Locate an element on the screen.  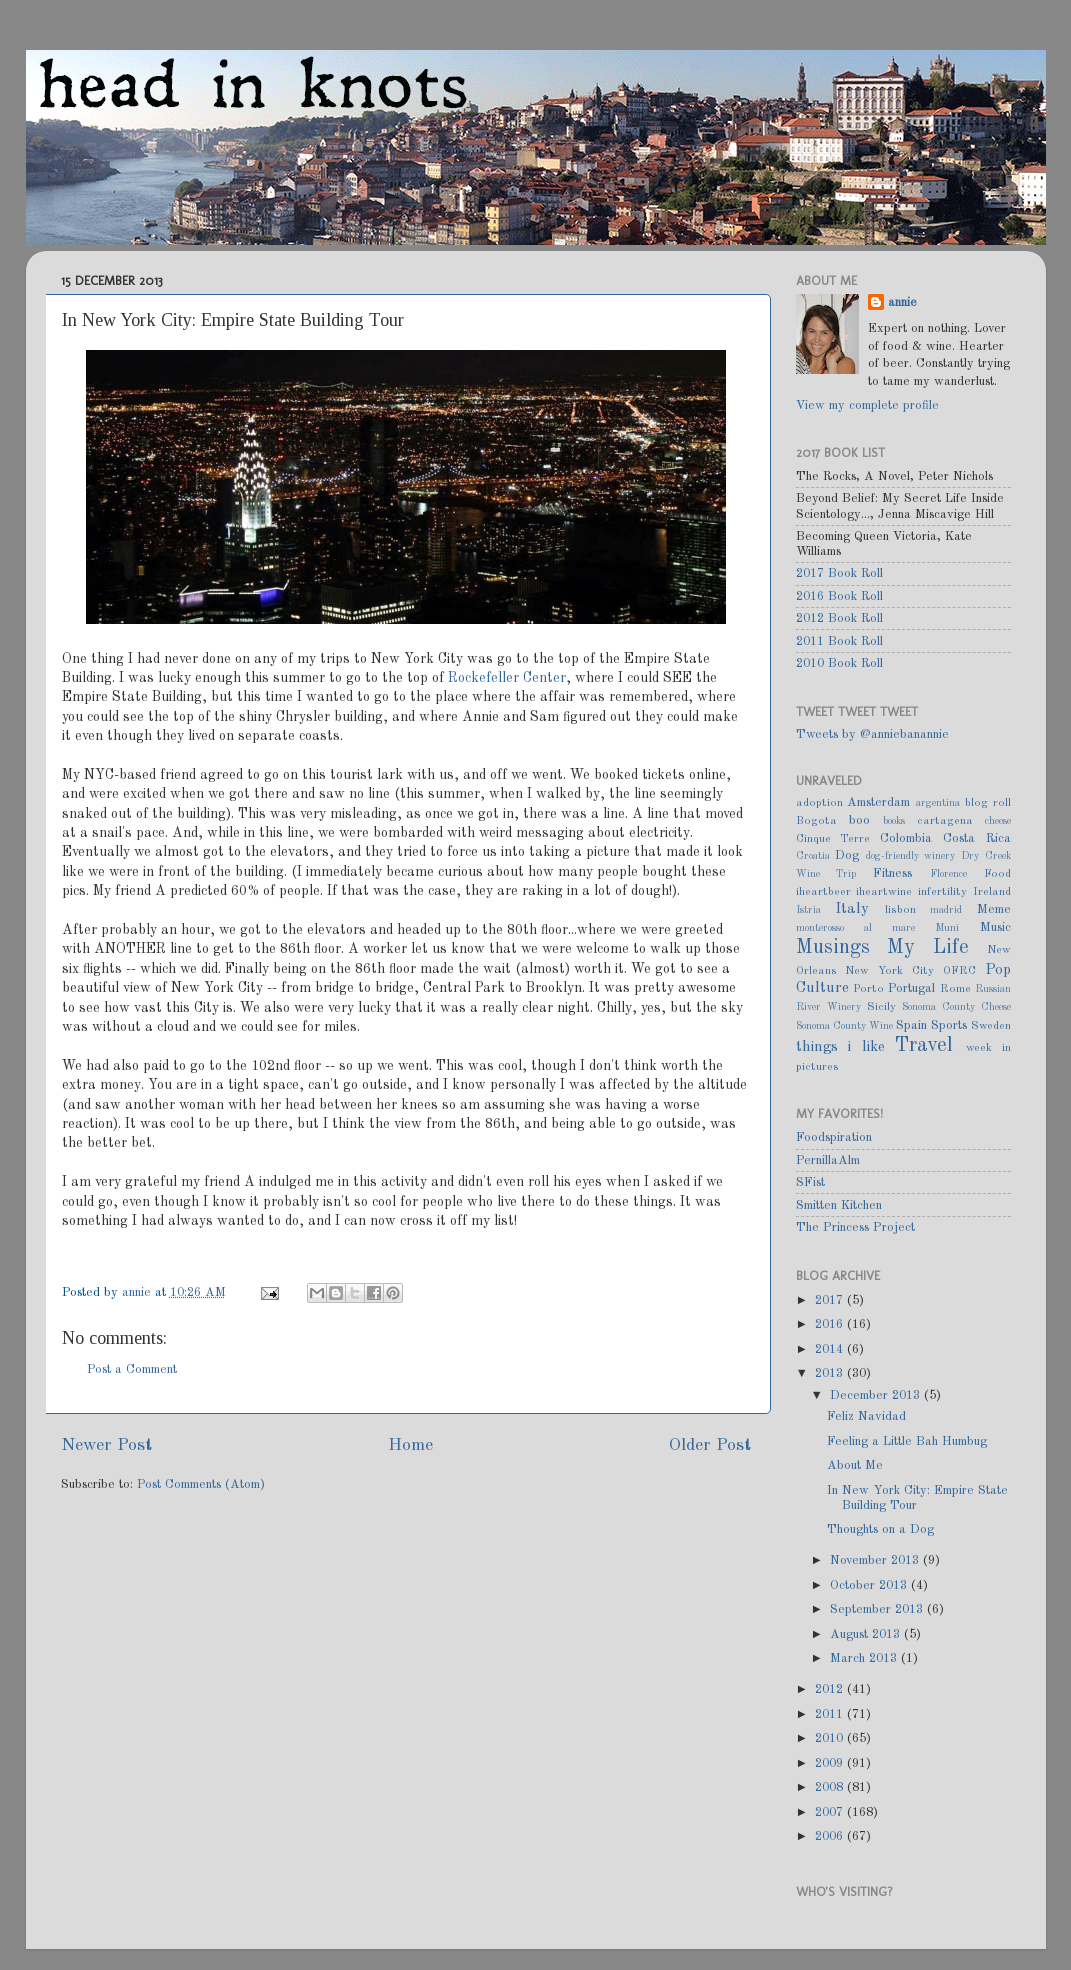
2011 is located at coordinates (831, 1714).